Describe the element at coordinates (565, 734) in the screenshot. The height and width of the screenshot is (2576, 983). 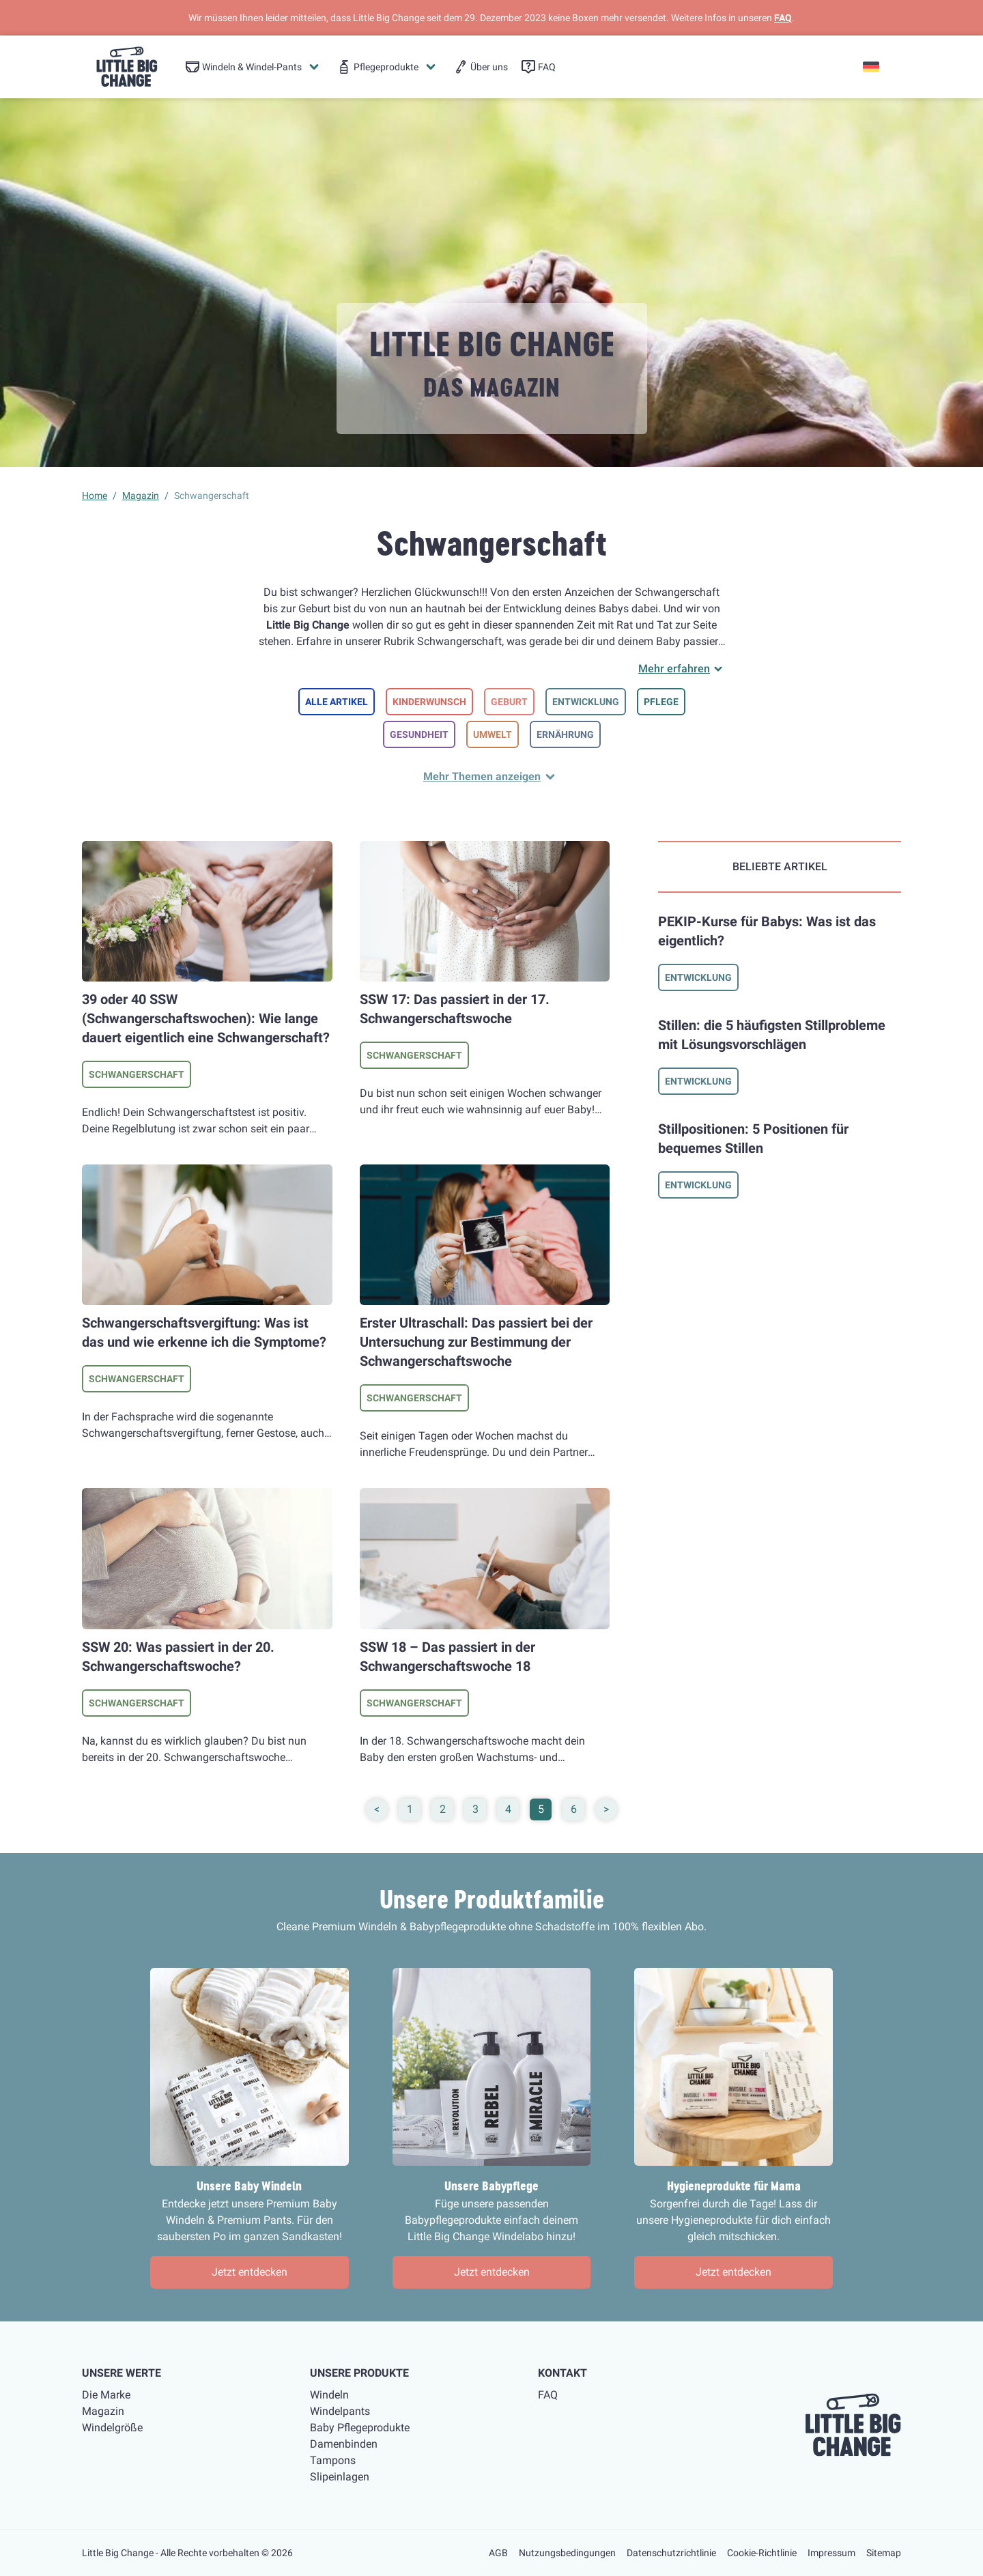
I see `Ernährung` at that location.